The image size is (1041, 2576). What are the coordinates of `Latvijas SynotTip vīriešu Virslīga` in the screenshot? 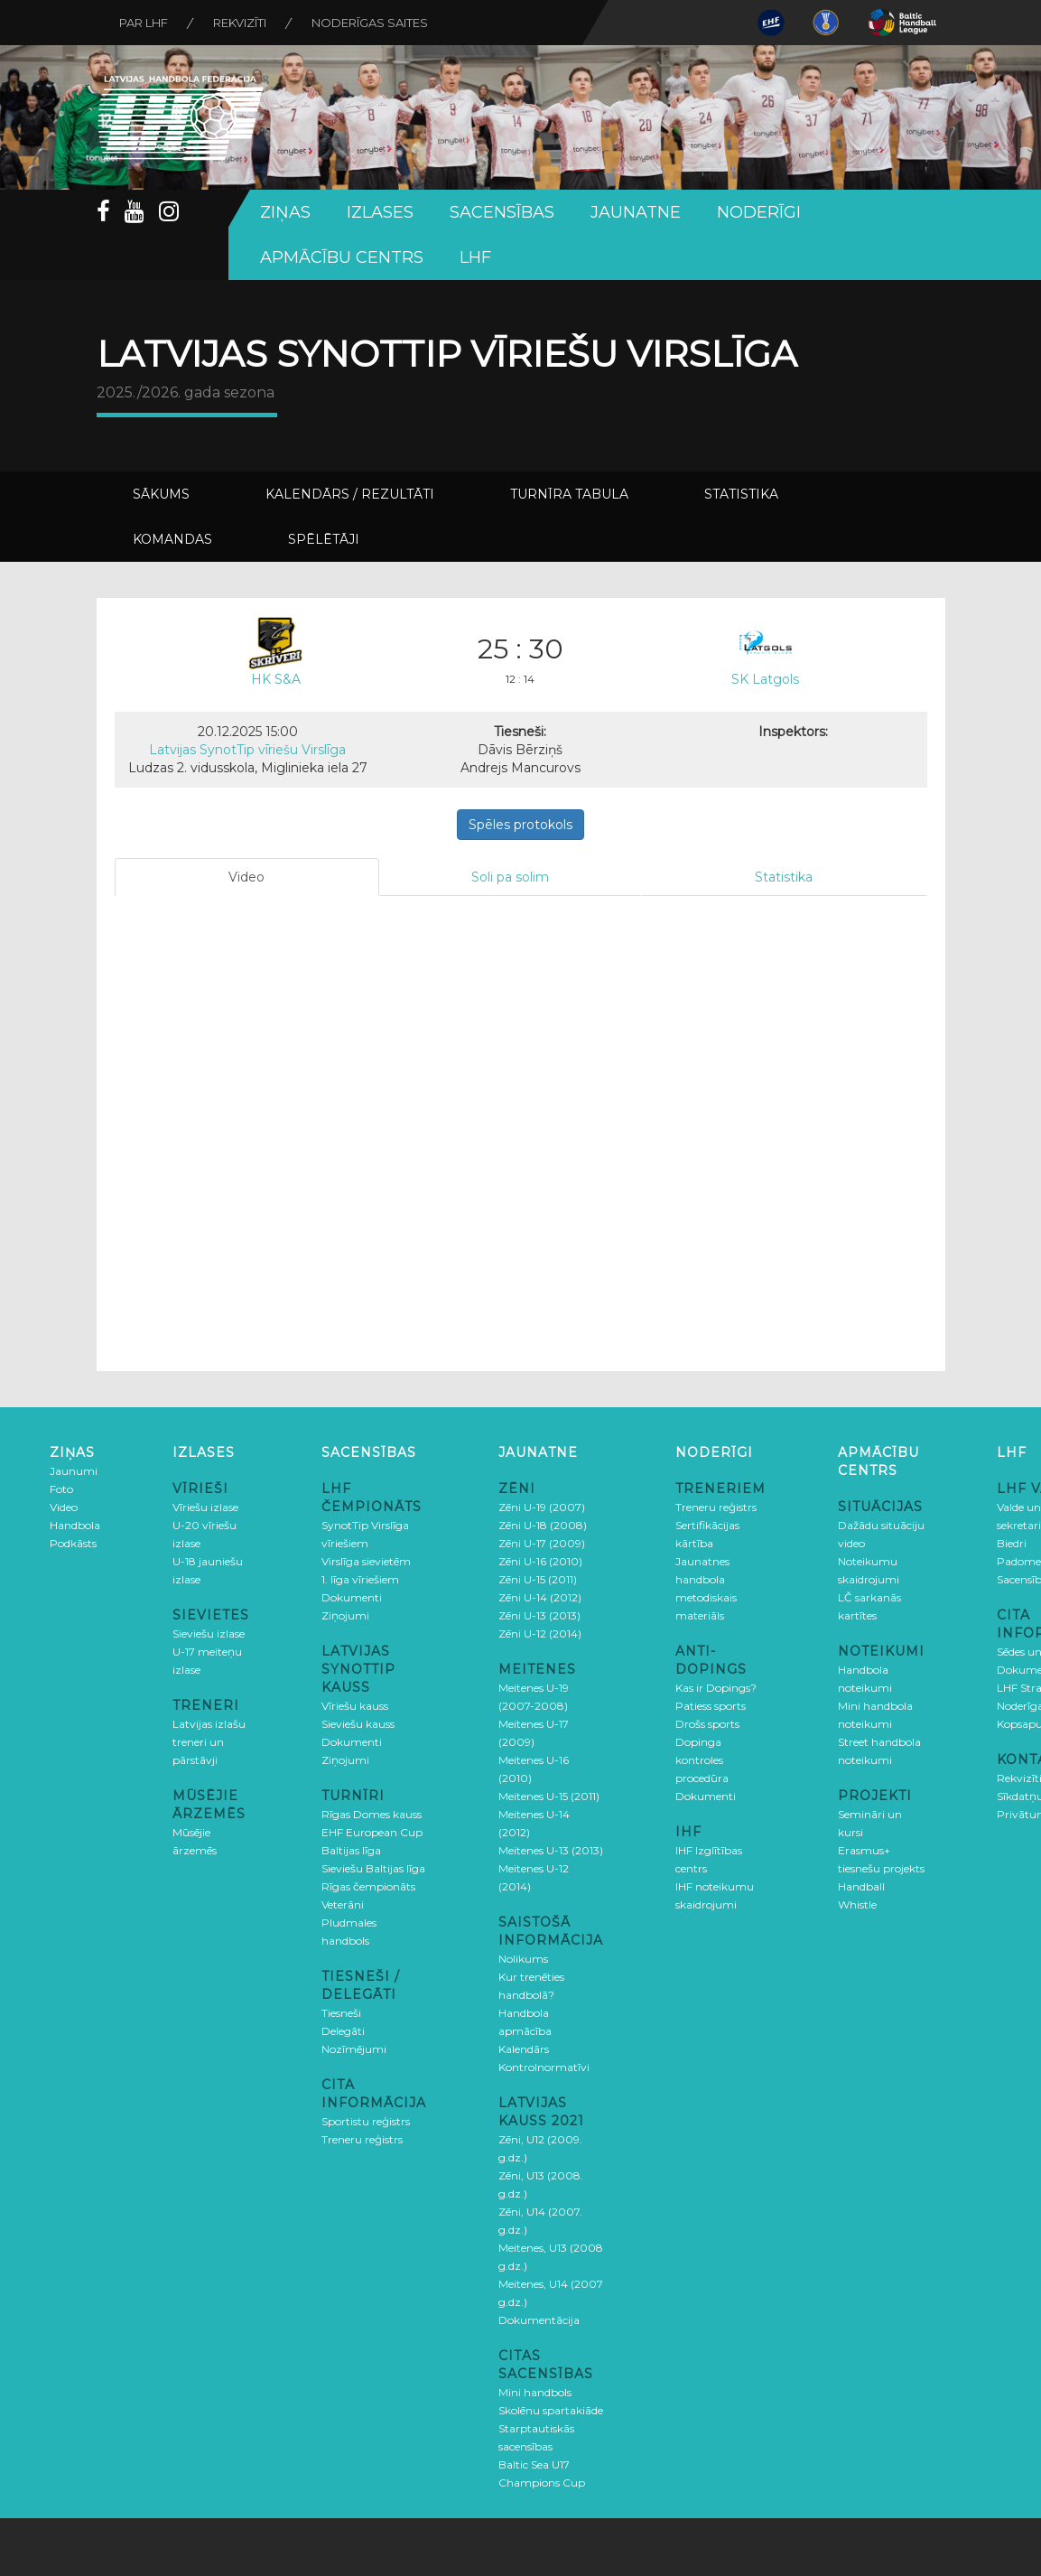 It's located at (247, 750).